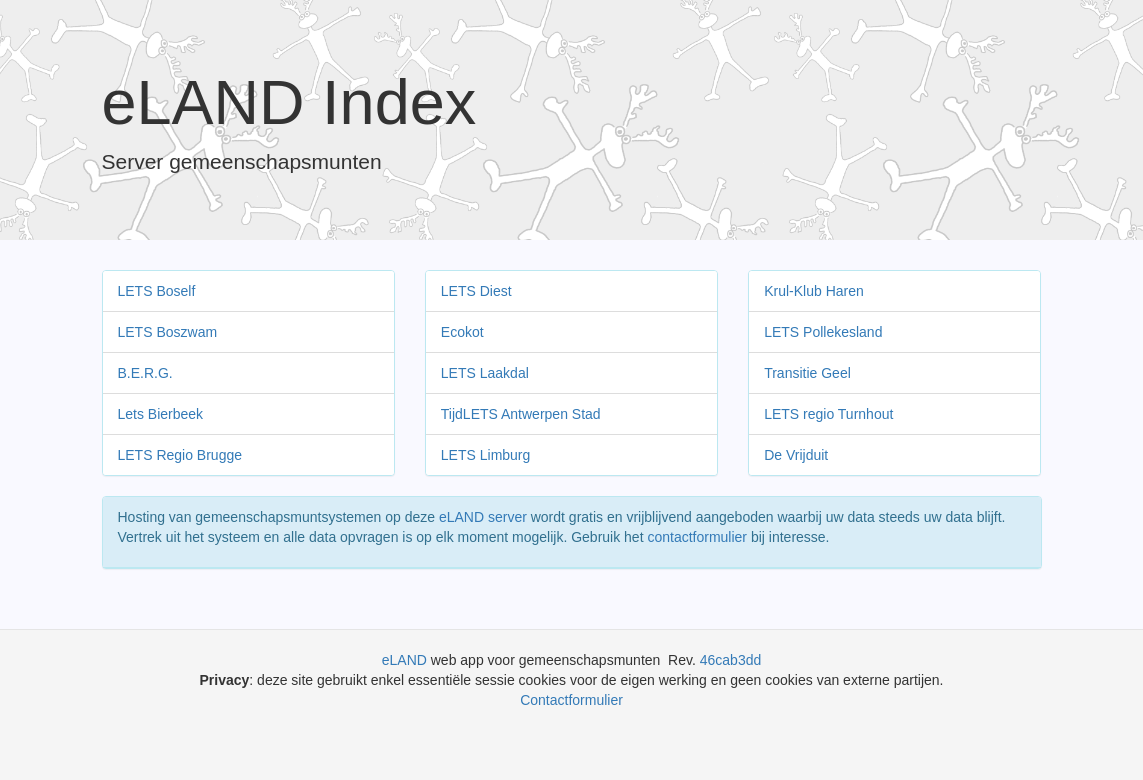 This screenshot has width=1143, height=780. I want to click on LETS Diest, so click(476, 291).